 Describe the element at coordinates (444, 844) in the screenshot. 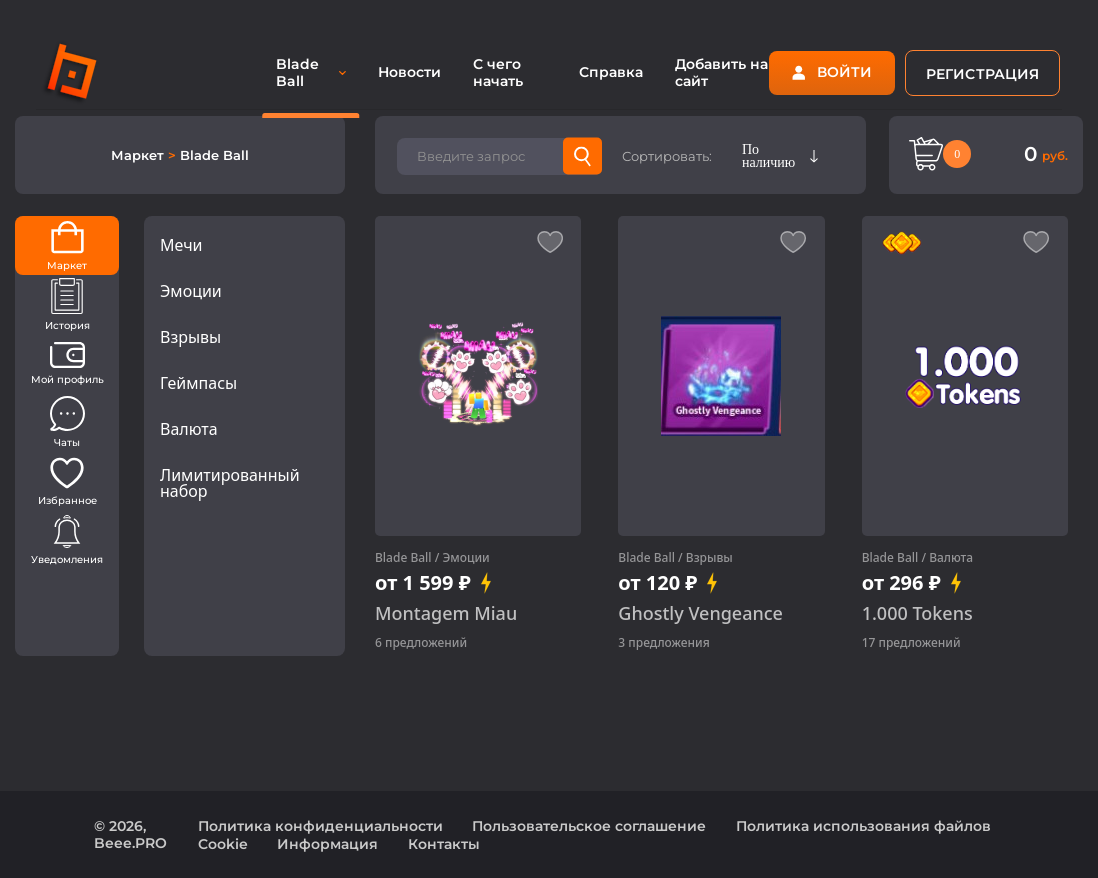

I see `Контакты` at that location.